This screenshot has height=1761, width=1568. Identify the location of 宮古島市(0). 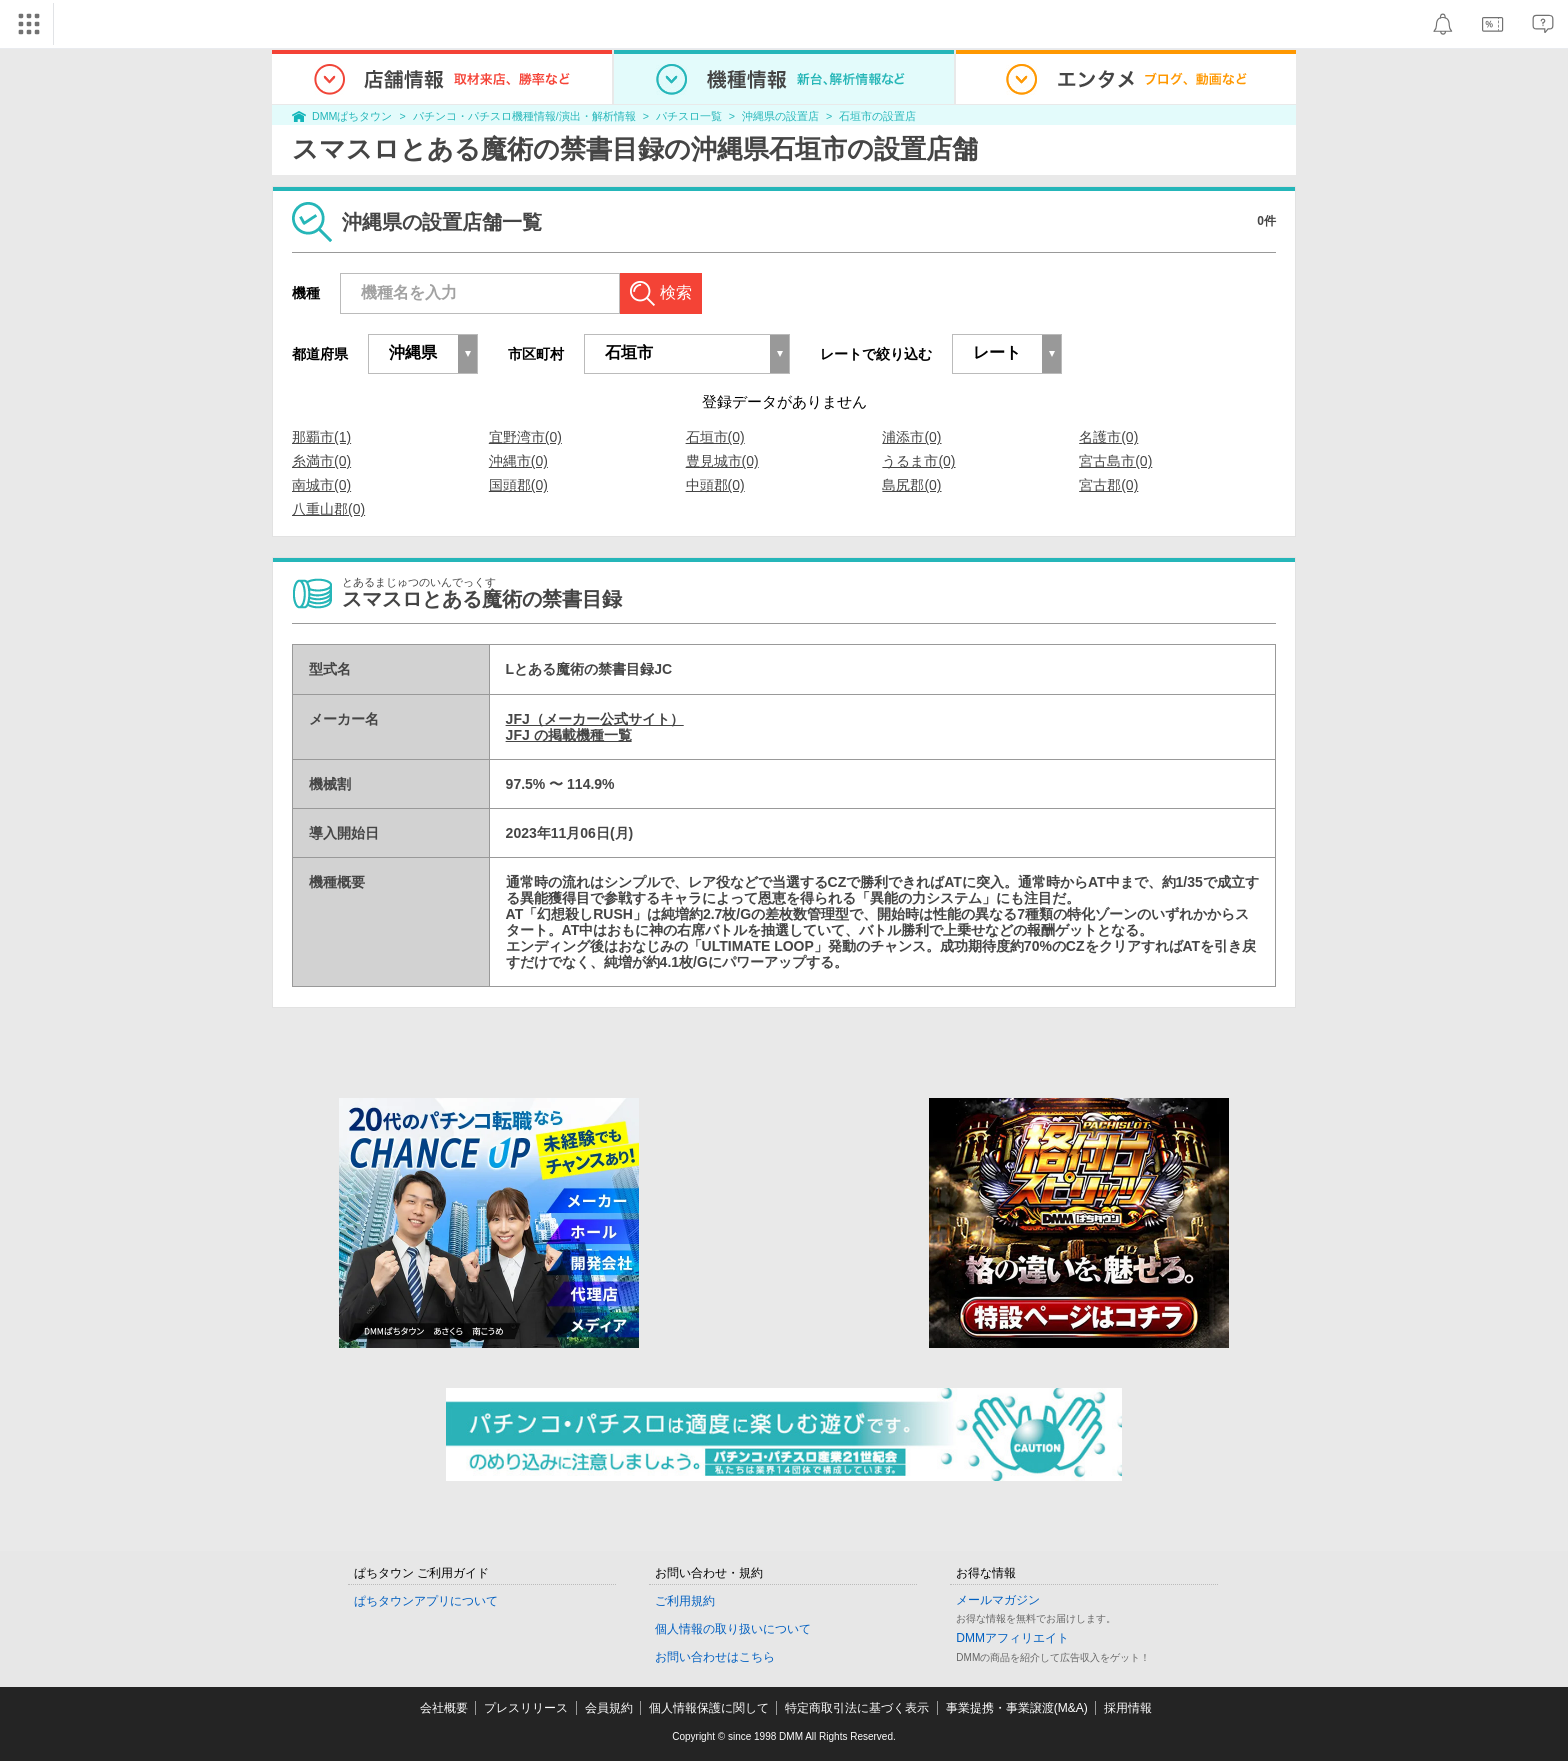
(1115, 461).